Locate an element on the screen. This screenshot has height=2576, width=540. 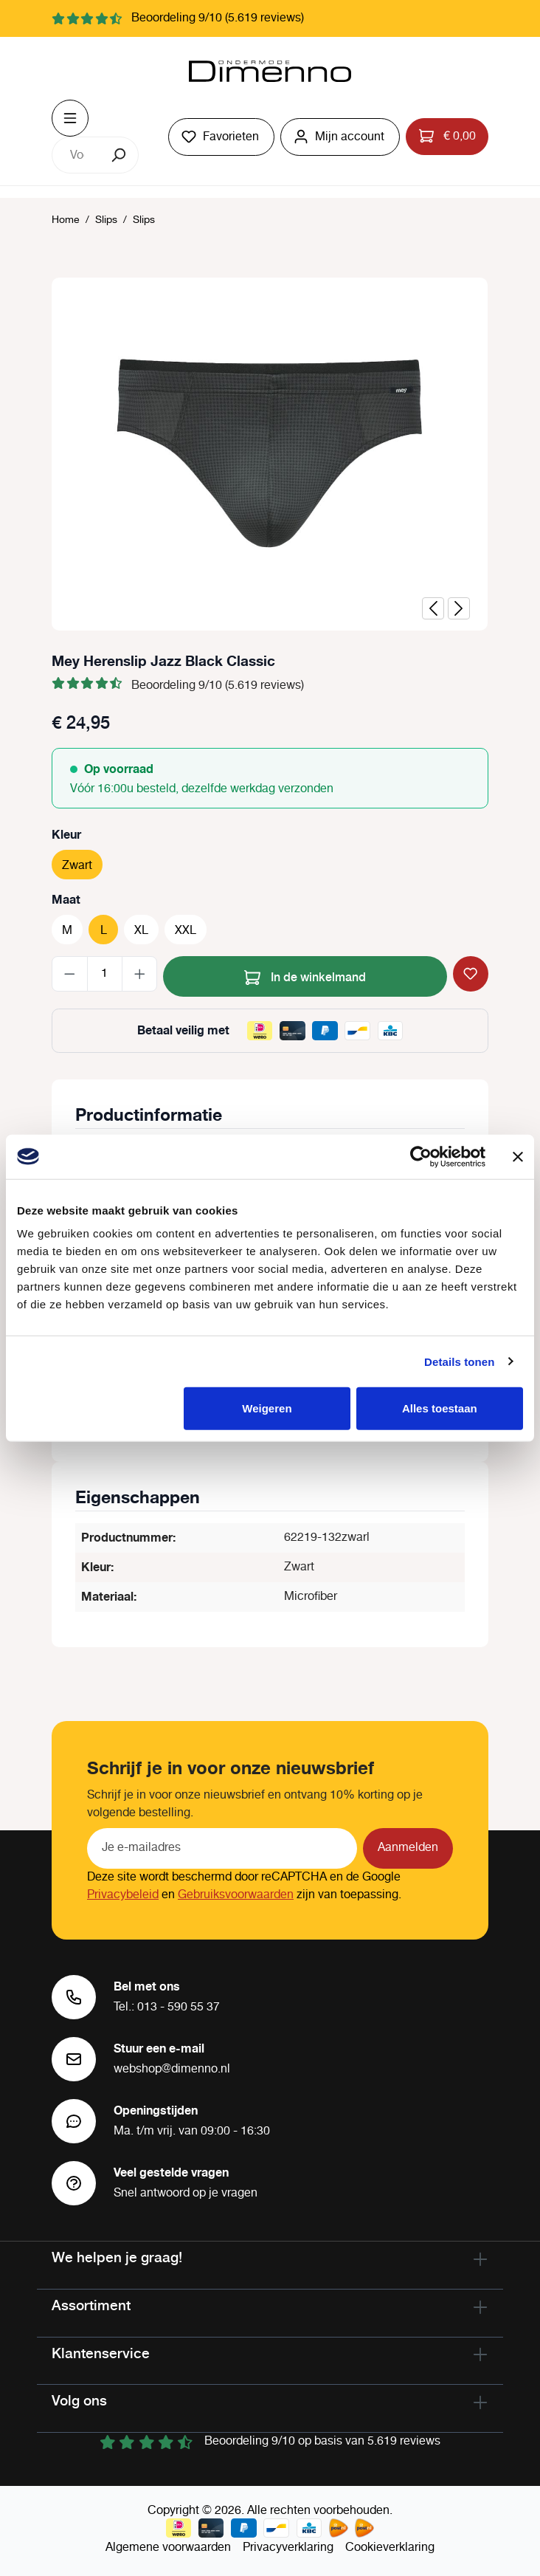
Privacybeleid is located at coordinates (123, 1895).